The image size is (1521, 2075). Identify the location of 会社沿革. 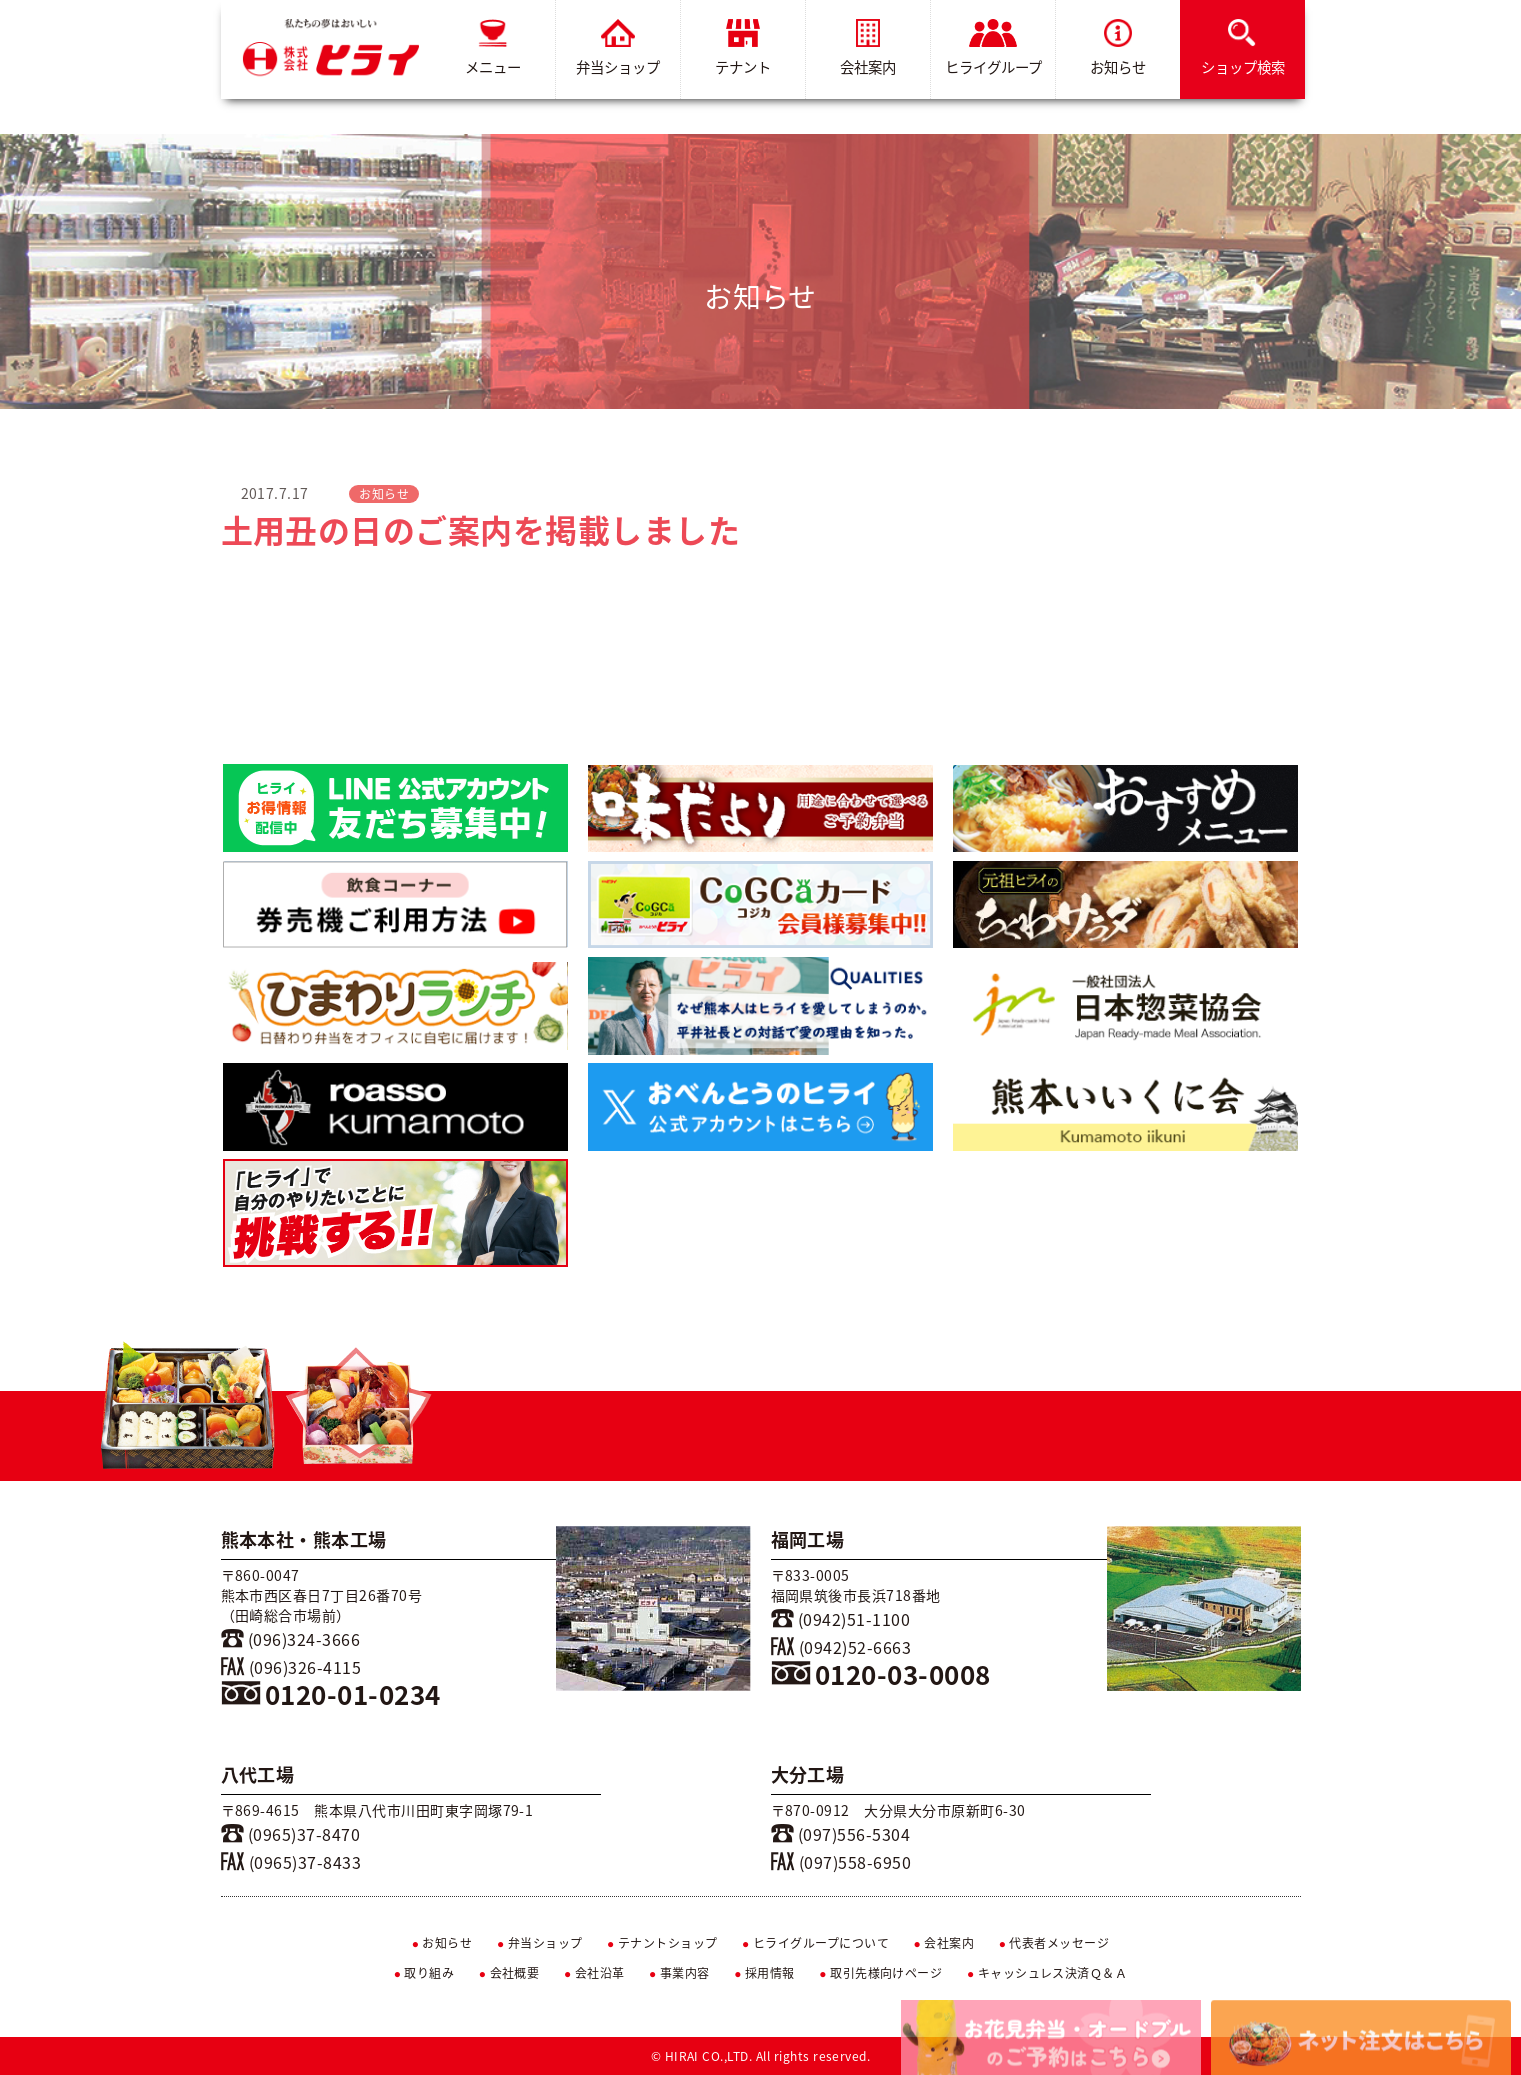
(594, 1973).